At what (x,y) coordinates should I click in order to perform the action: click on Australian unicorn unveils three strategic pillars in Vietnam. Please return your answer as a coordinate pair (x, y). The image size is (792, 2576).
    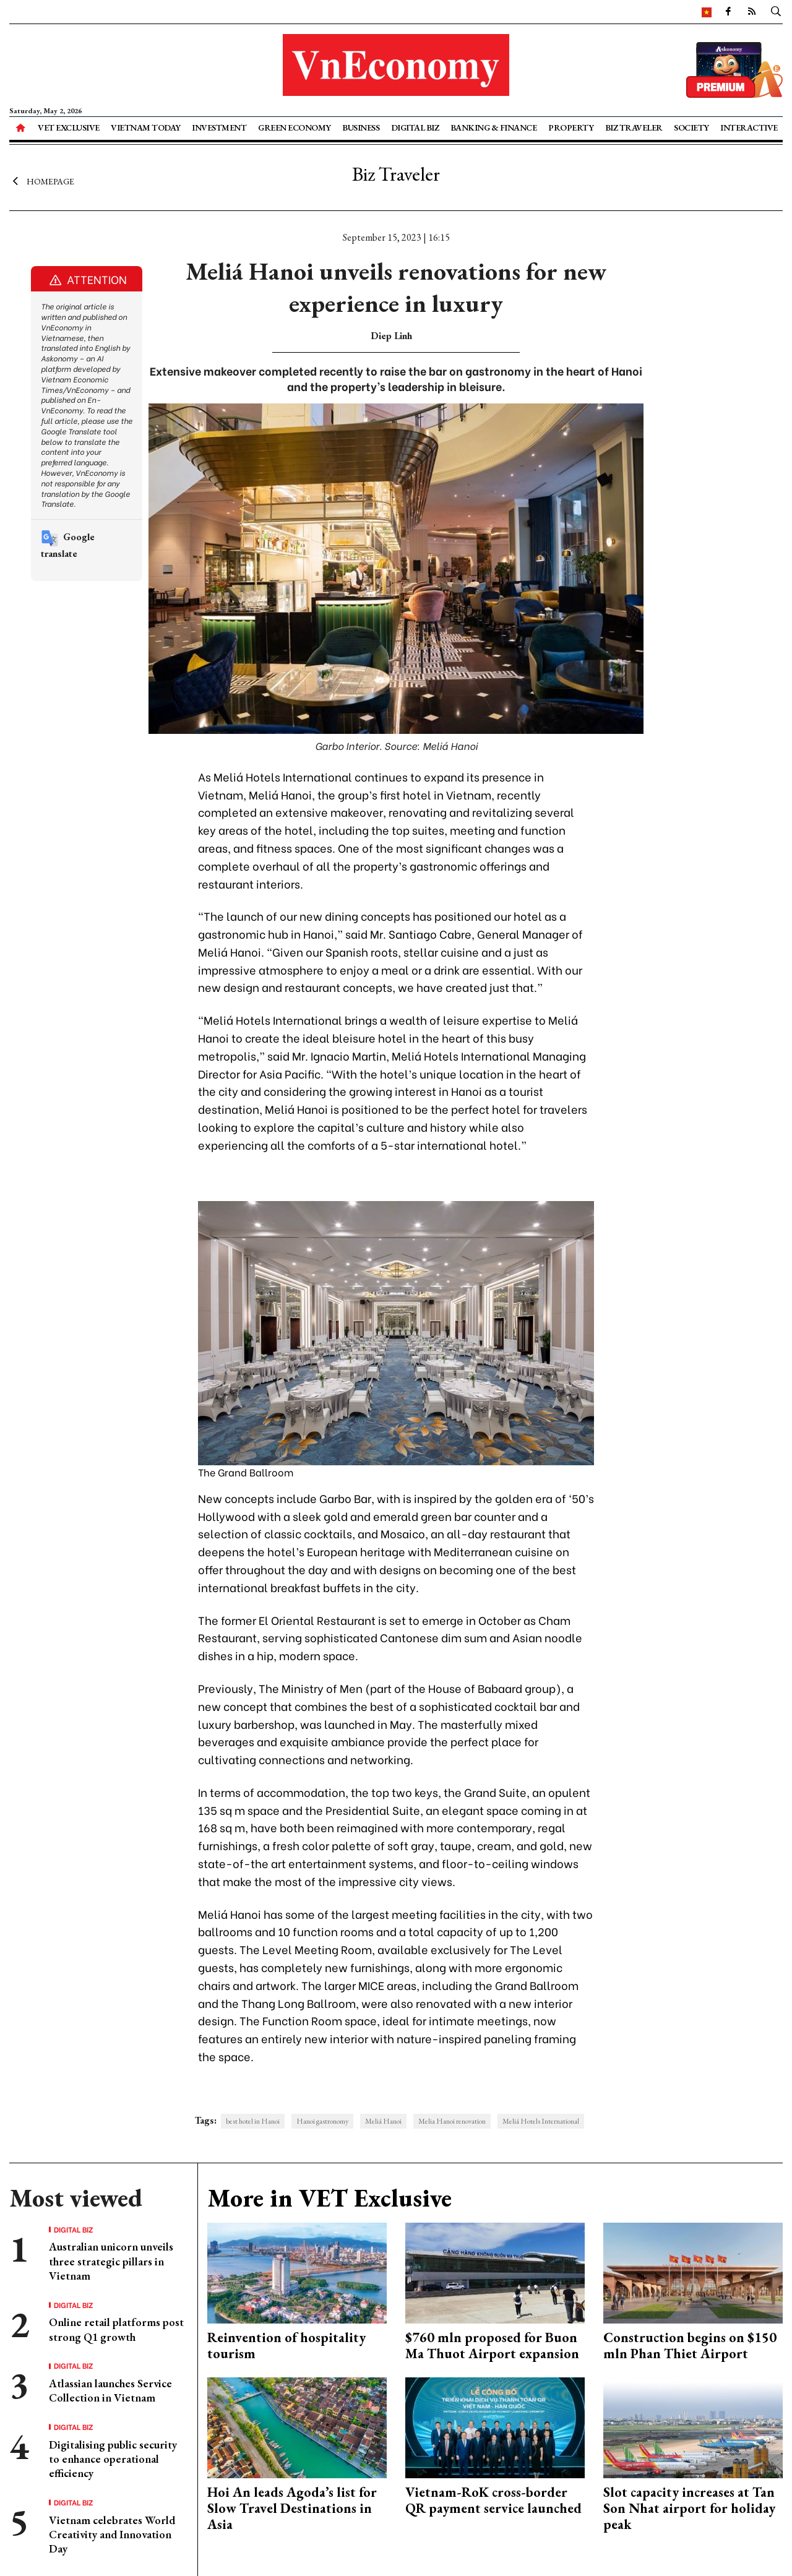
    Looking at the image, I should click on (111, 2261).